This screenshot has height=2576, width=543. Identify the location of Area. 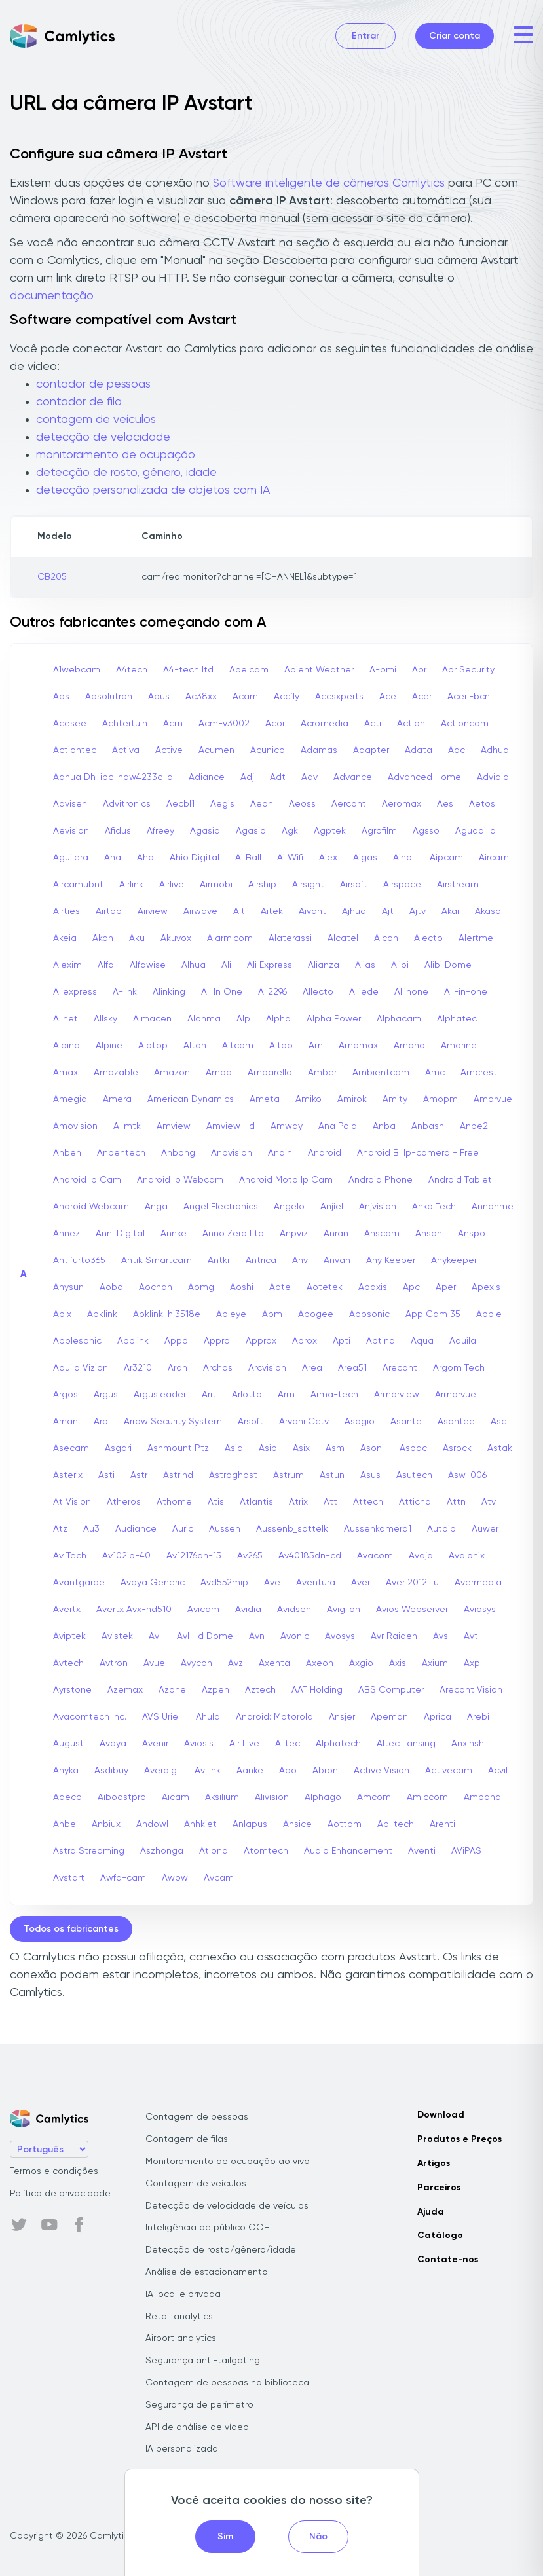
(312, 1367).